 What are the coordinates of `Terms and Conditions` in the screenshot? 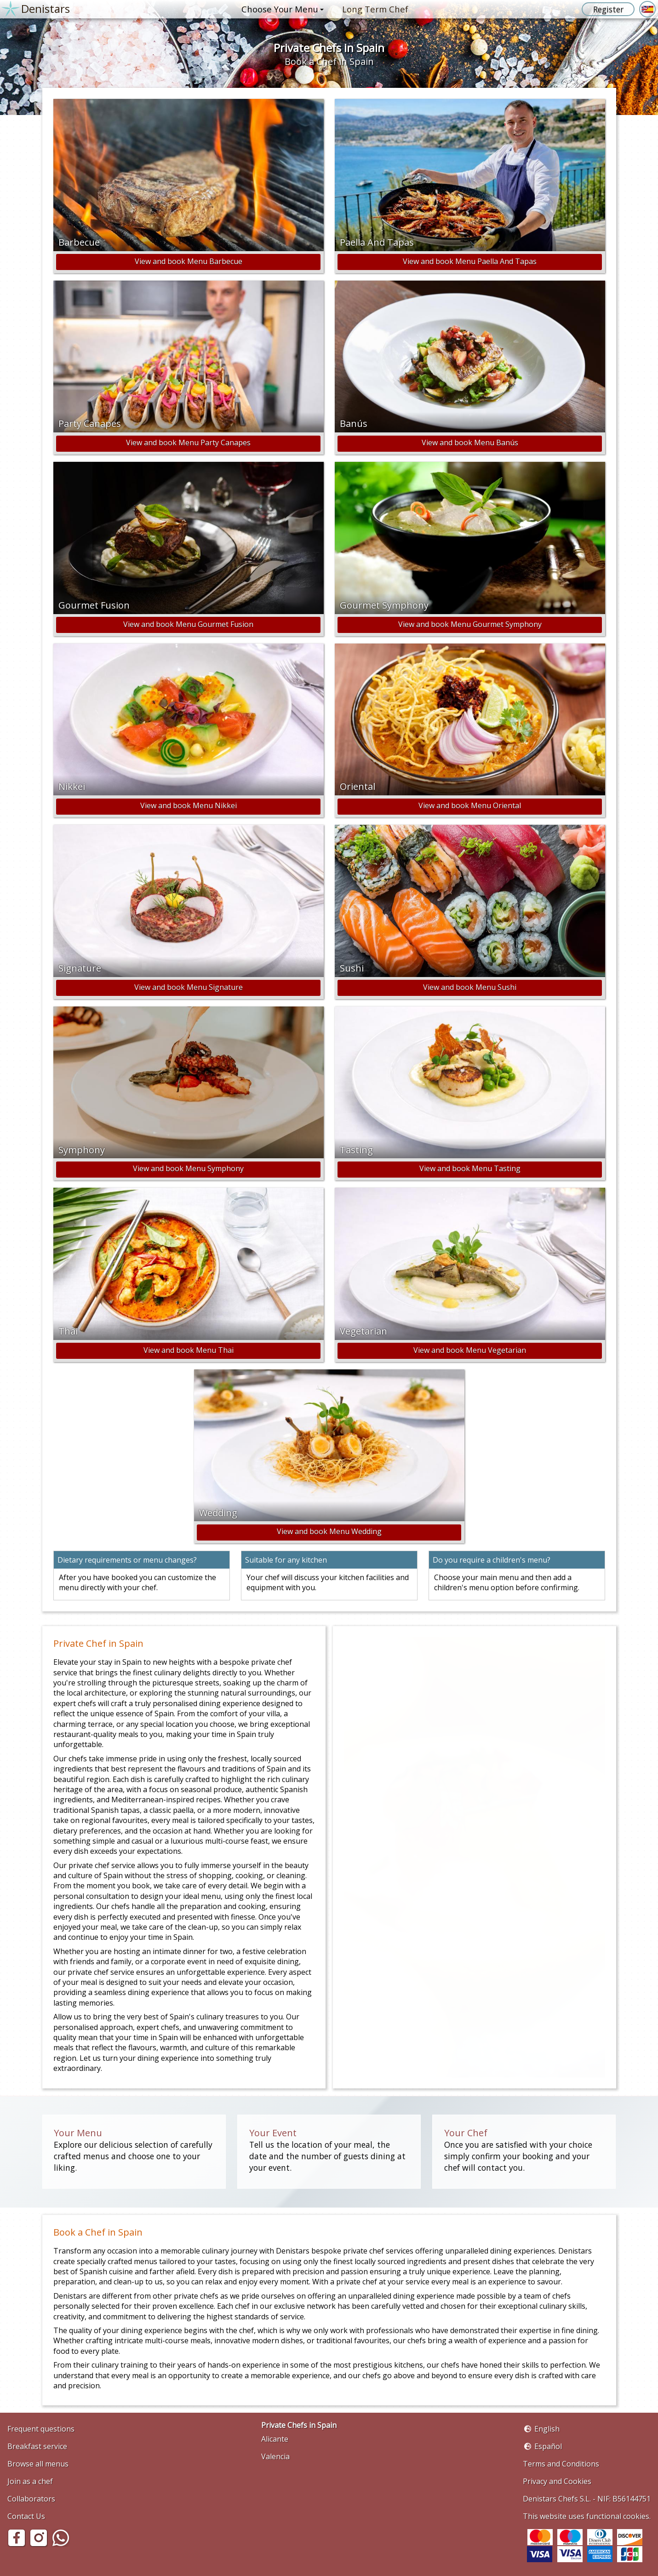 It's located at (561, 2464).